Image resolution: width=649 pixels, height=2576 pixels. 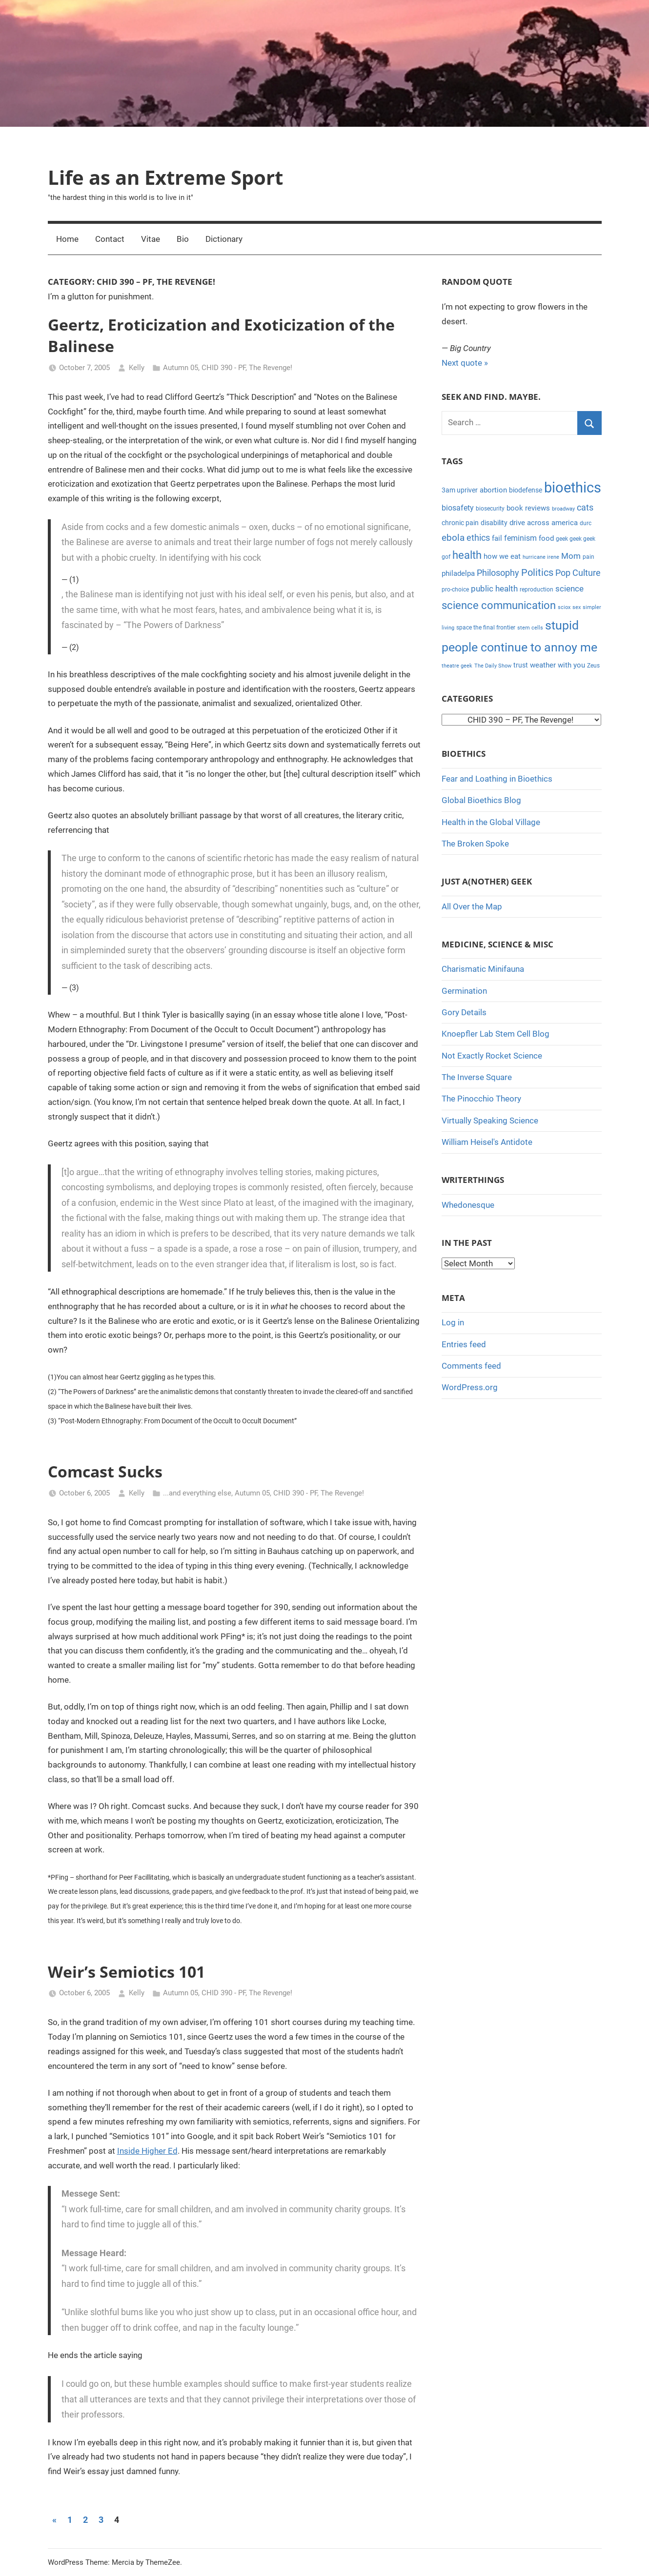 I want to click on ...and everything else, so click(x=197, y=1493).